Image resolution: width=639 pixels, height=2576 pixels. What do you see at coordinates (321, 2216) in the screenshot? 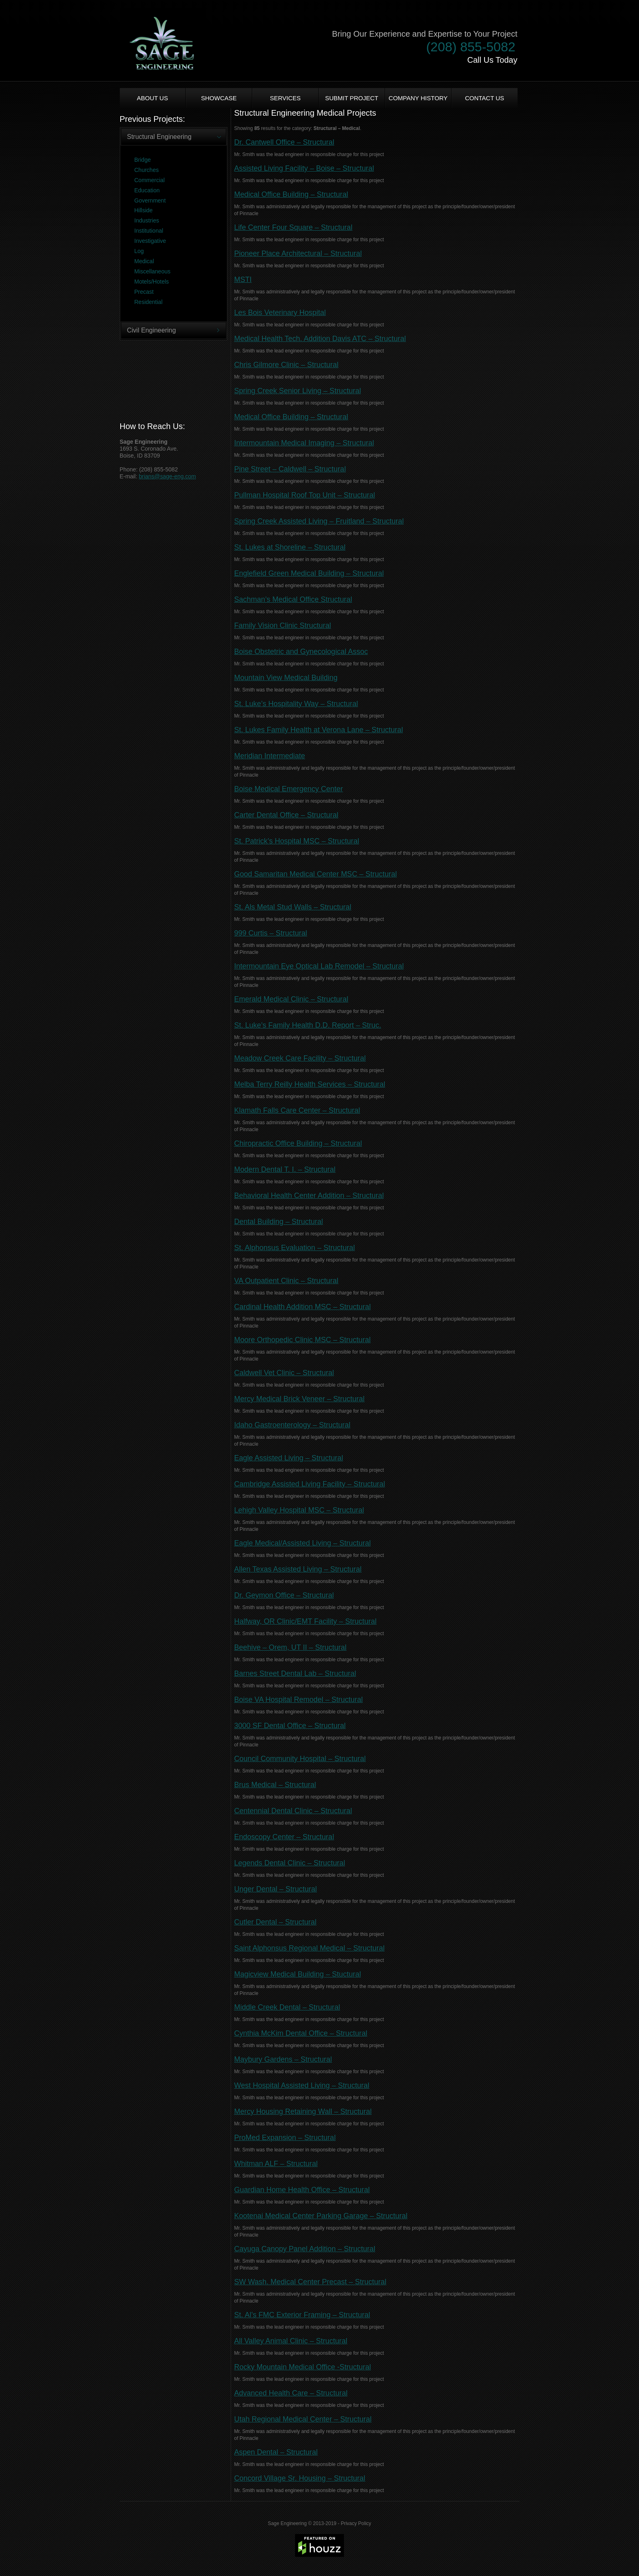
I see `Kootenai Medical Center Parking Garage – Structural` at bounding box center [321, 2216].